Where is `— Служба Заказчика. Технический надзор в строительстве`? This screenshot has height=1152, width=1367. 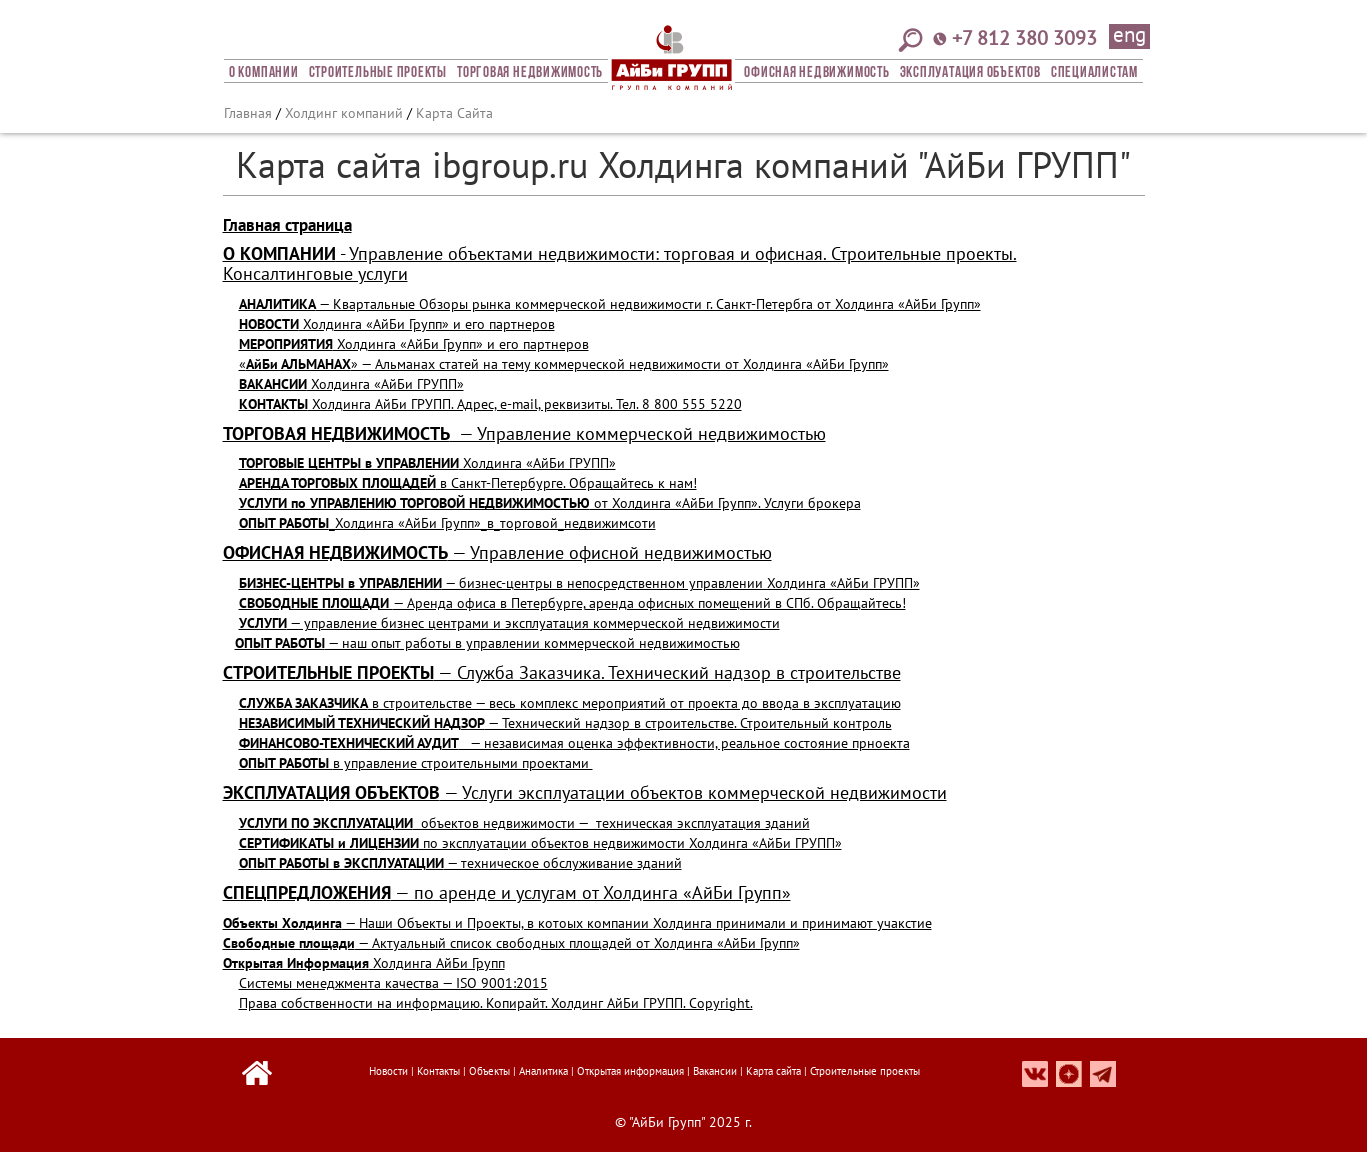
— Служба Заказчика. Технический надзор в строительстве is located at coordinates (562, 672).